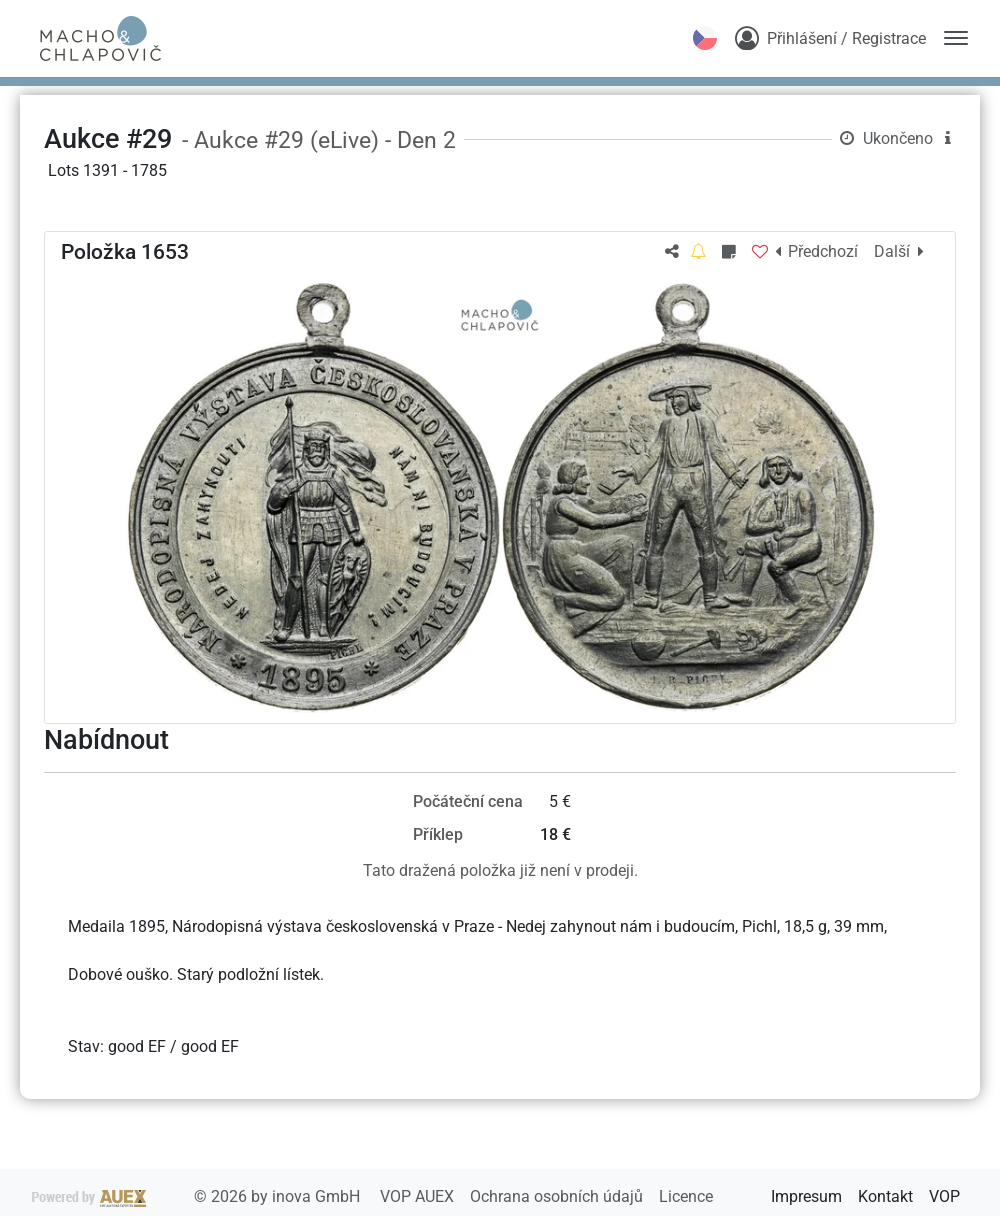 The width and height of the screenshot is (1000, 1216). Describe the element at coordinates (944, 1196) in the screenshot. I see `VOP` at that location.